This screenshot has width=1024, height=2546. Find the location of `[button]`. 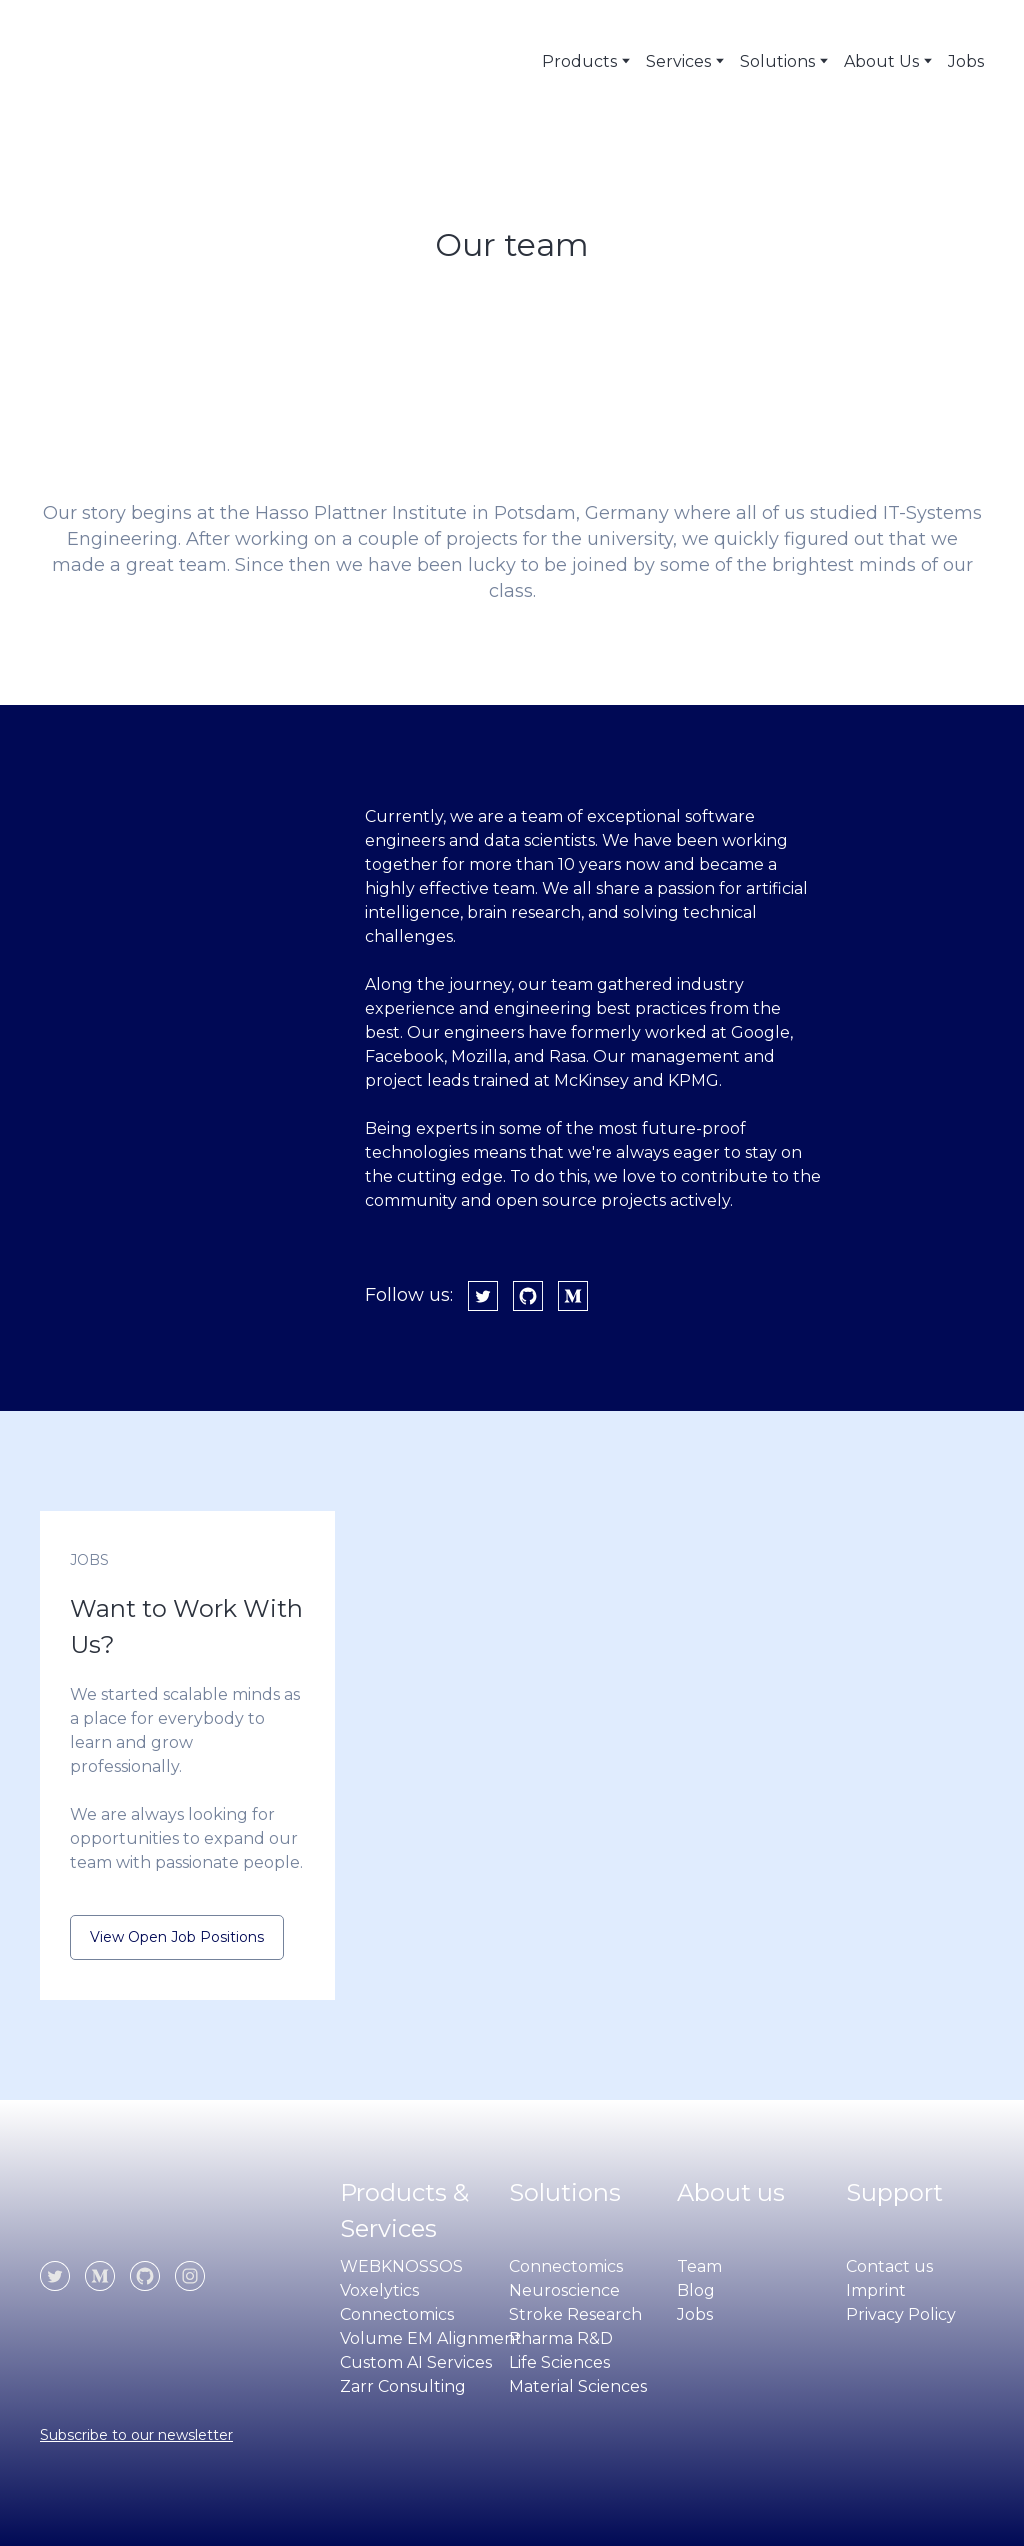

[button] is located at coordinates (483, 1296).